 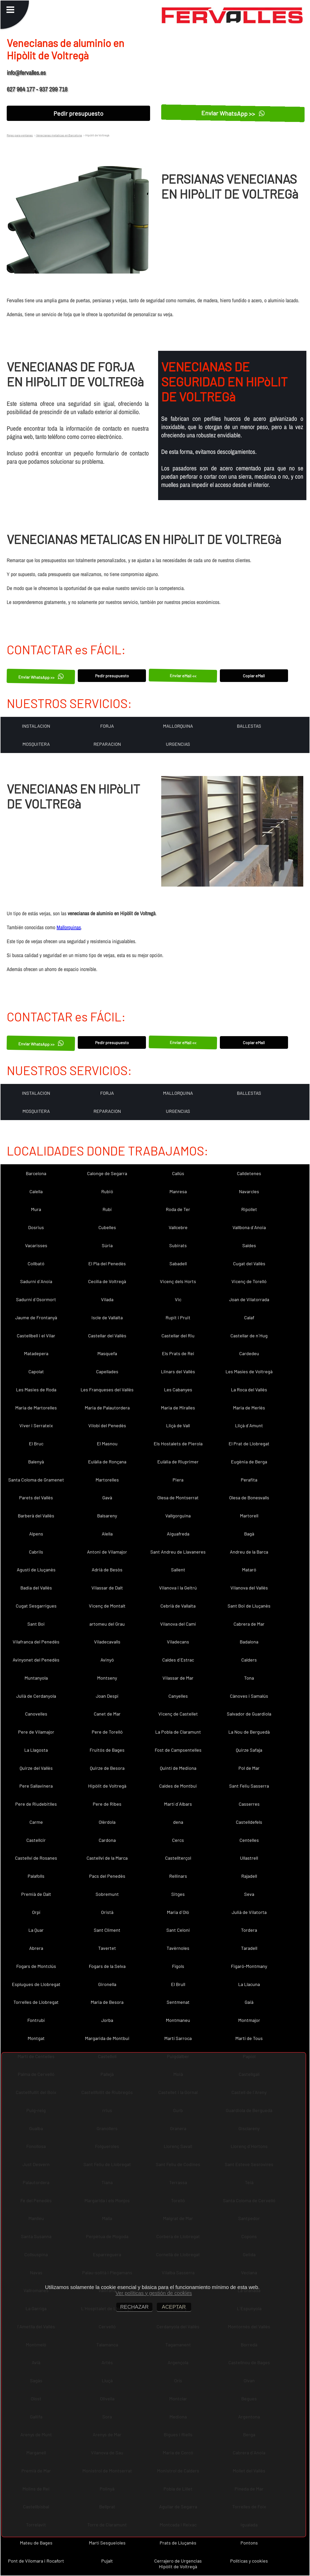 I want to click on REPARACION, so click(x=107, y=744).